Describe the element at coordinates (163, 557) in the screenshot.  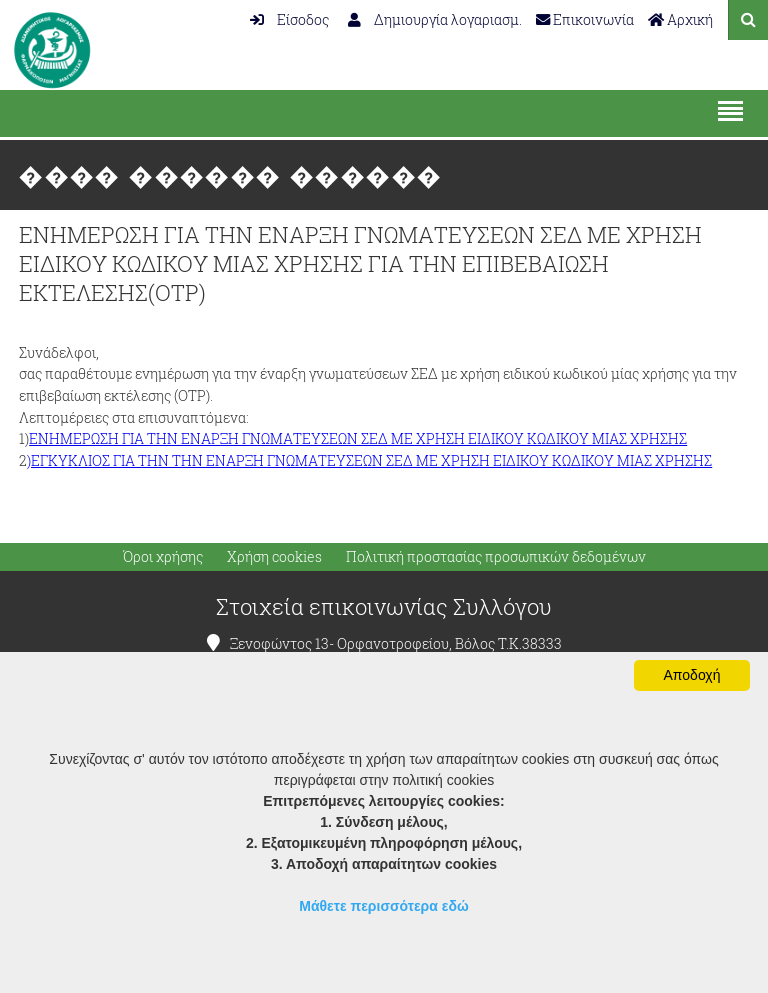
I see `Όροι χρήσης` at that location.